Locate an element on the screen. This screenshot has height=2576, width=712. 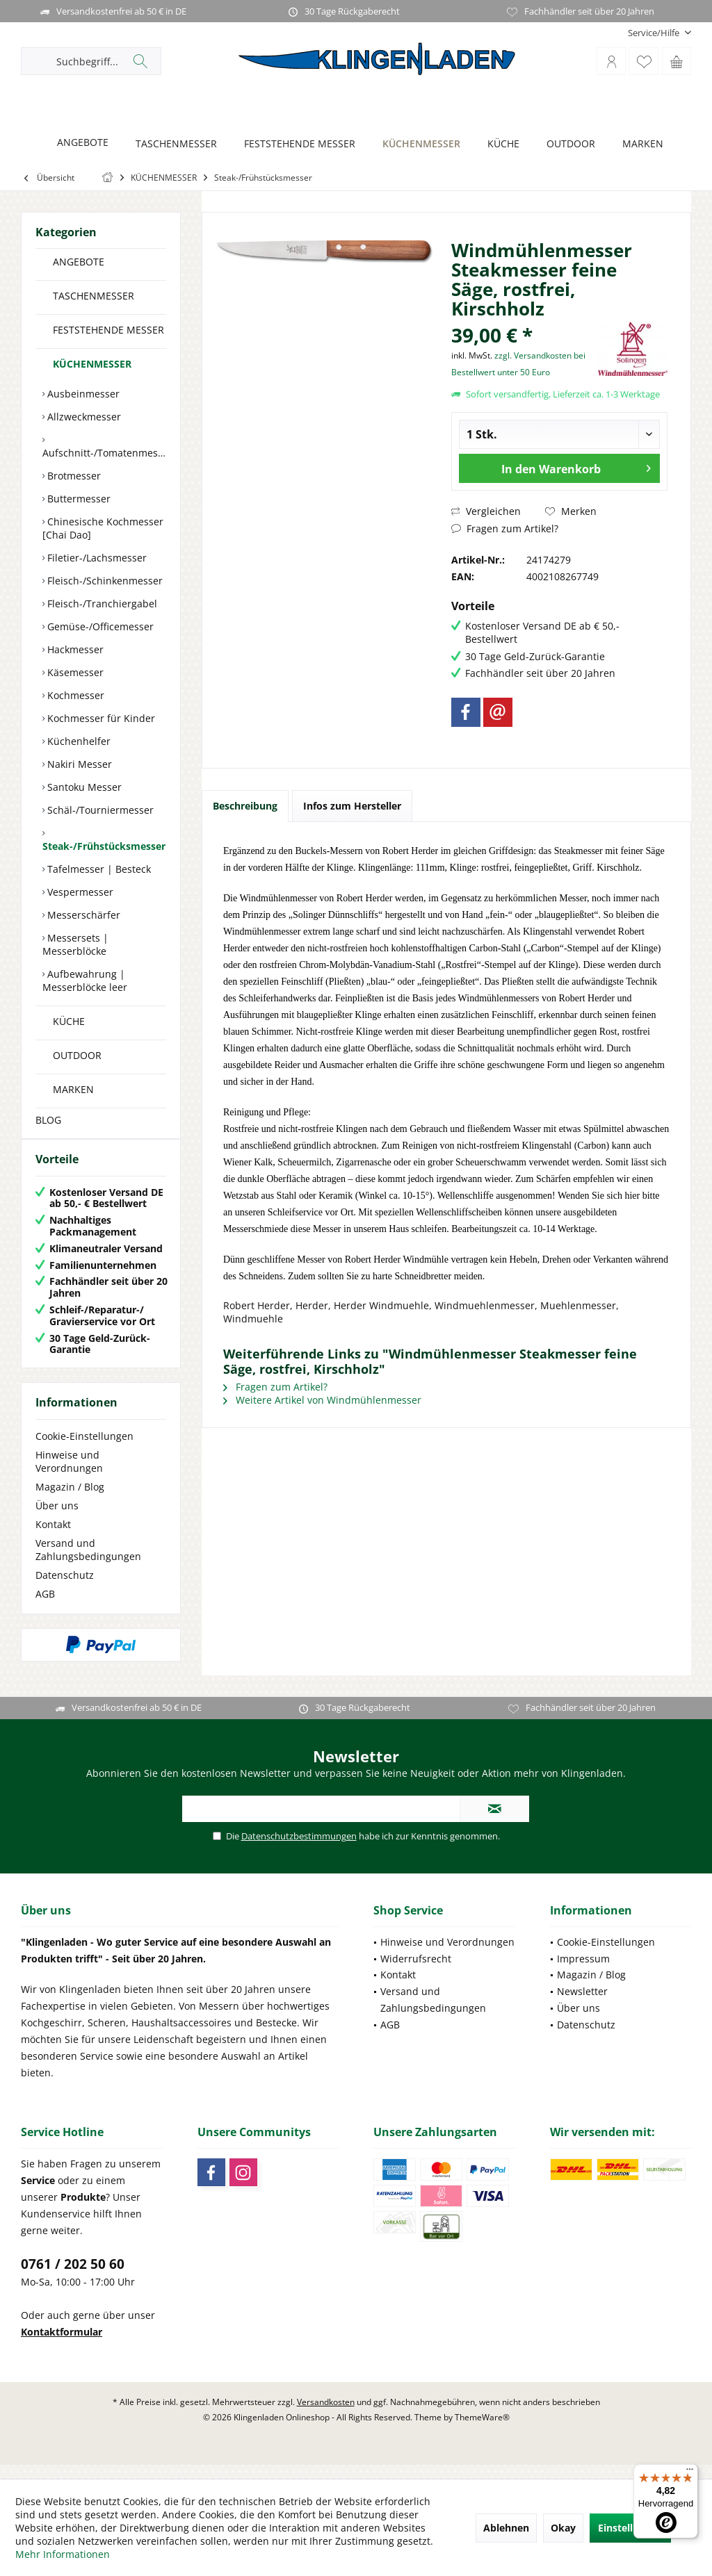
[KÜCHENMESSER] is located at coordinates (417, 144).